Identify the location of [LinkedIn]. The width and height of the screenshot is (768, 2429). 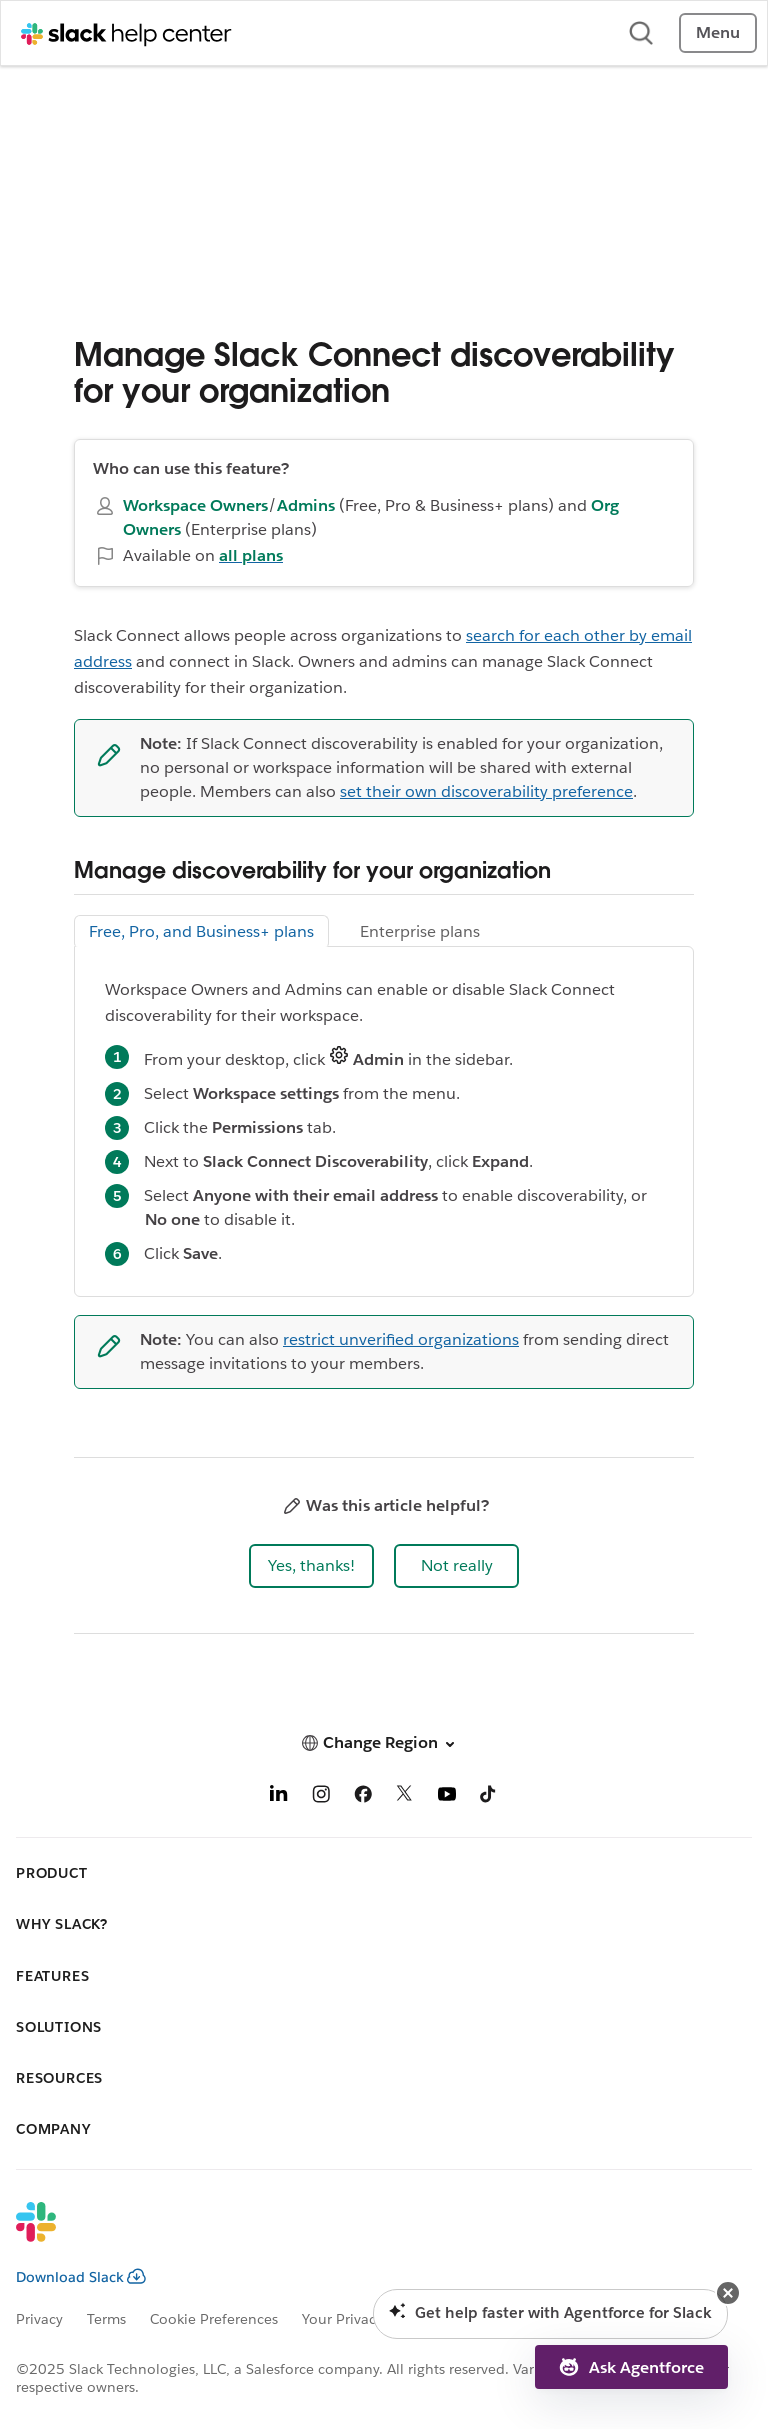
(279, 1797).